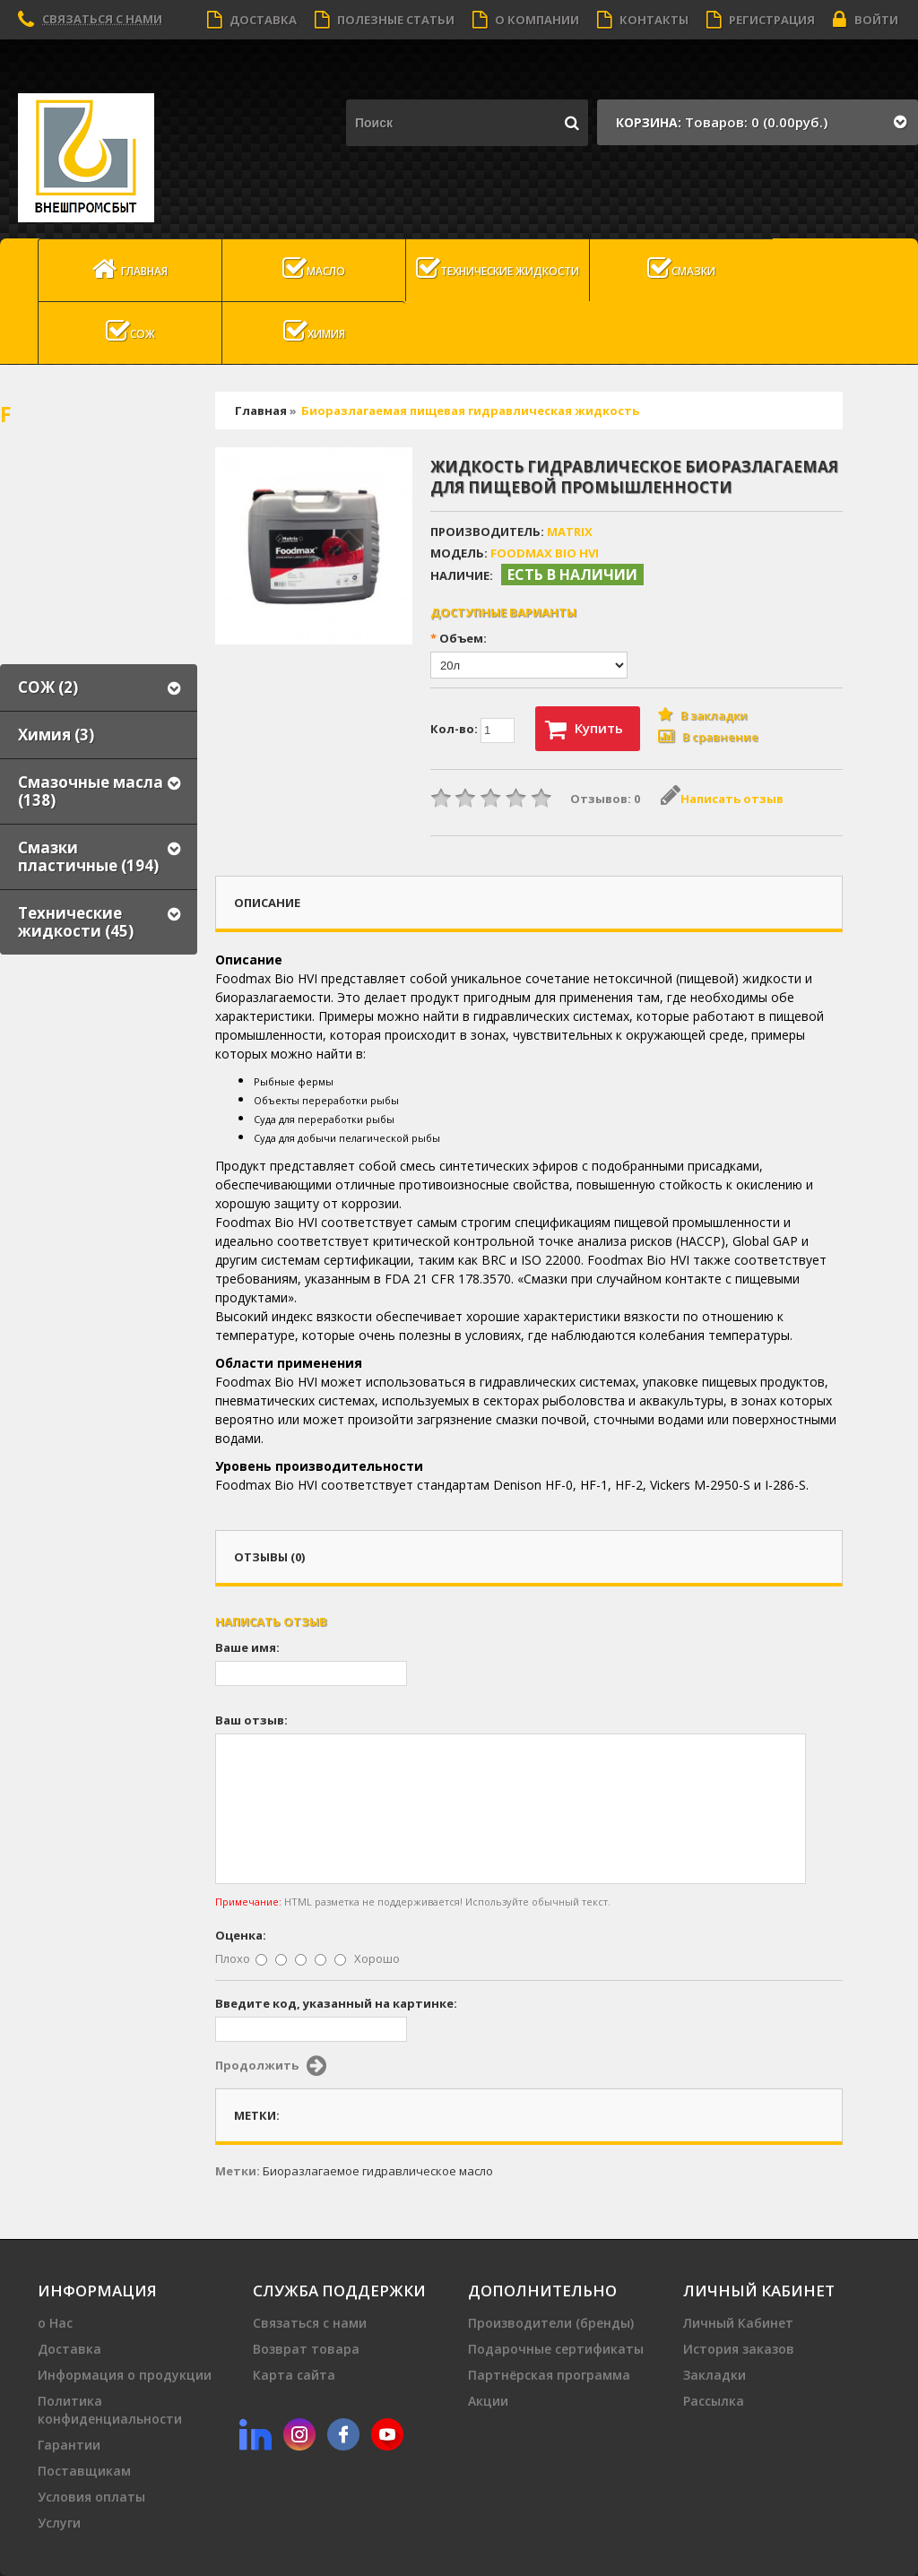  What do you see at coordinates (55, 2322) in the screenshot?
I see `о Нас` at bounding box center [55, 2322].